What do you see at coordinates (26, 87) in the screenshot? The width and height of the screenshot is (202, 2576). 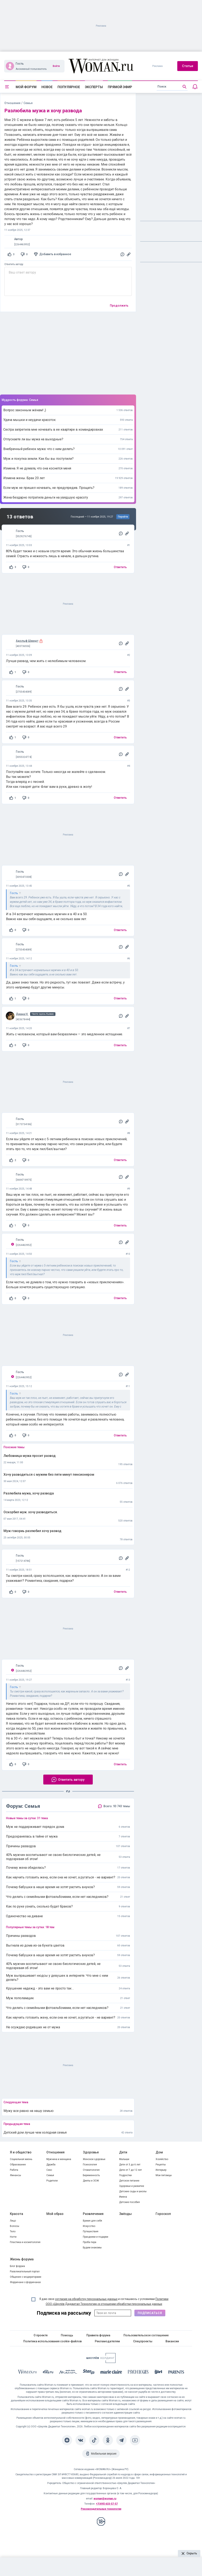 I see `Мой форум` at bounding box center [26, 87].